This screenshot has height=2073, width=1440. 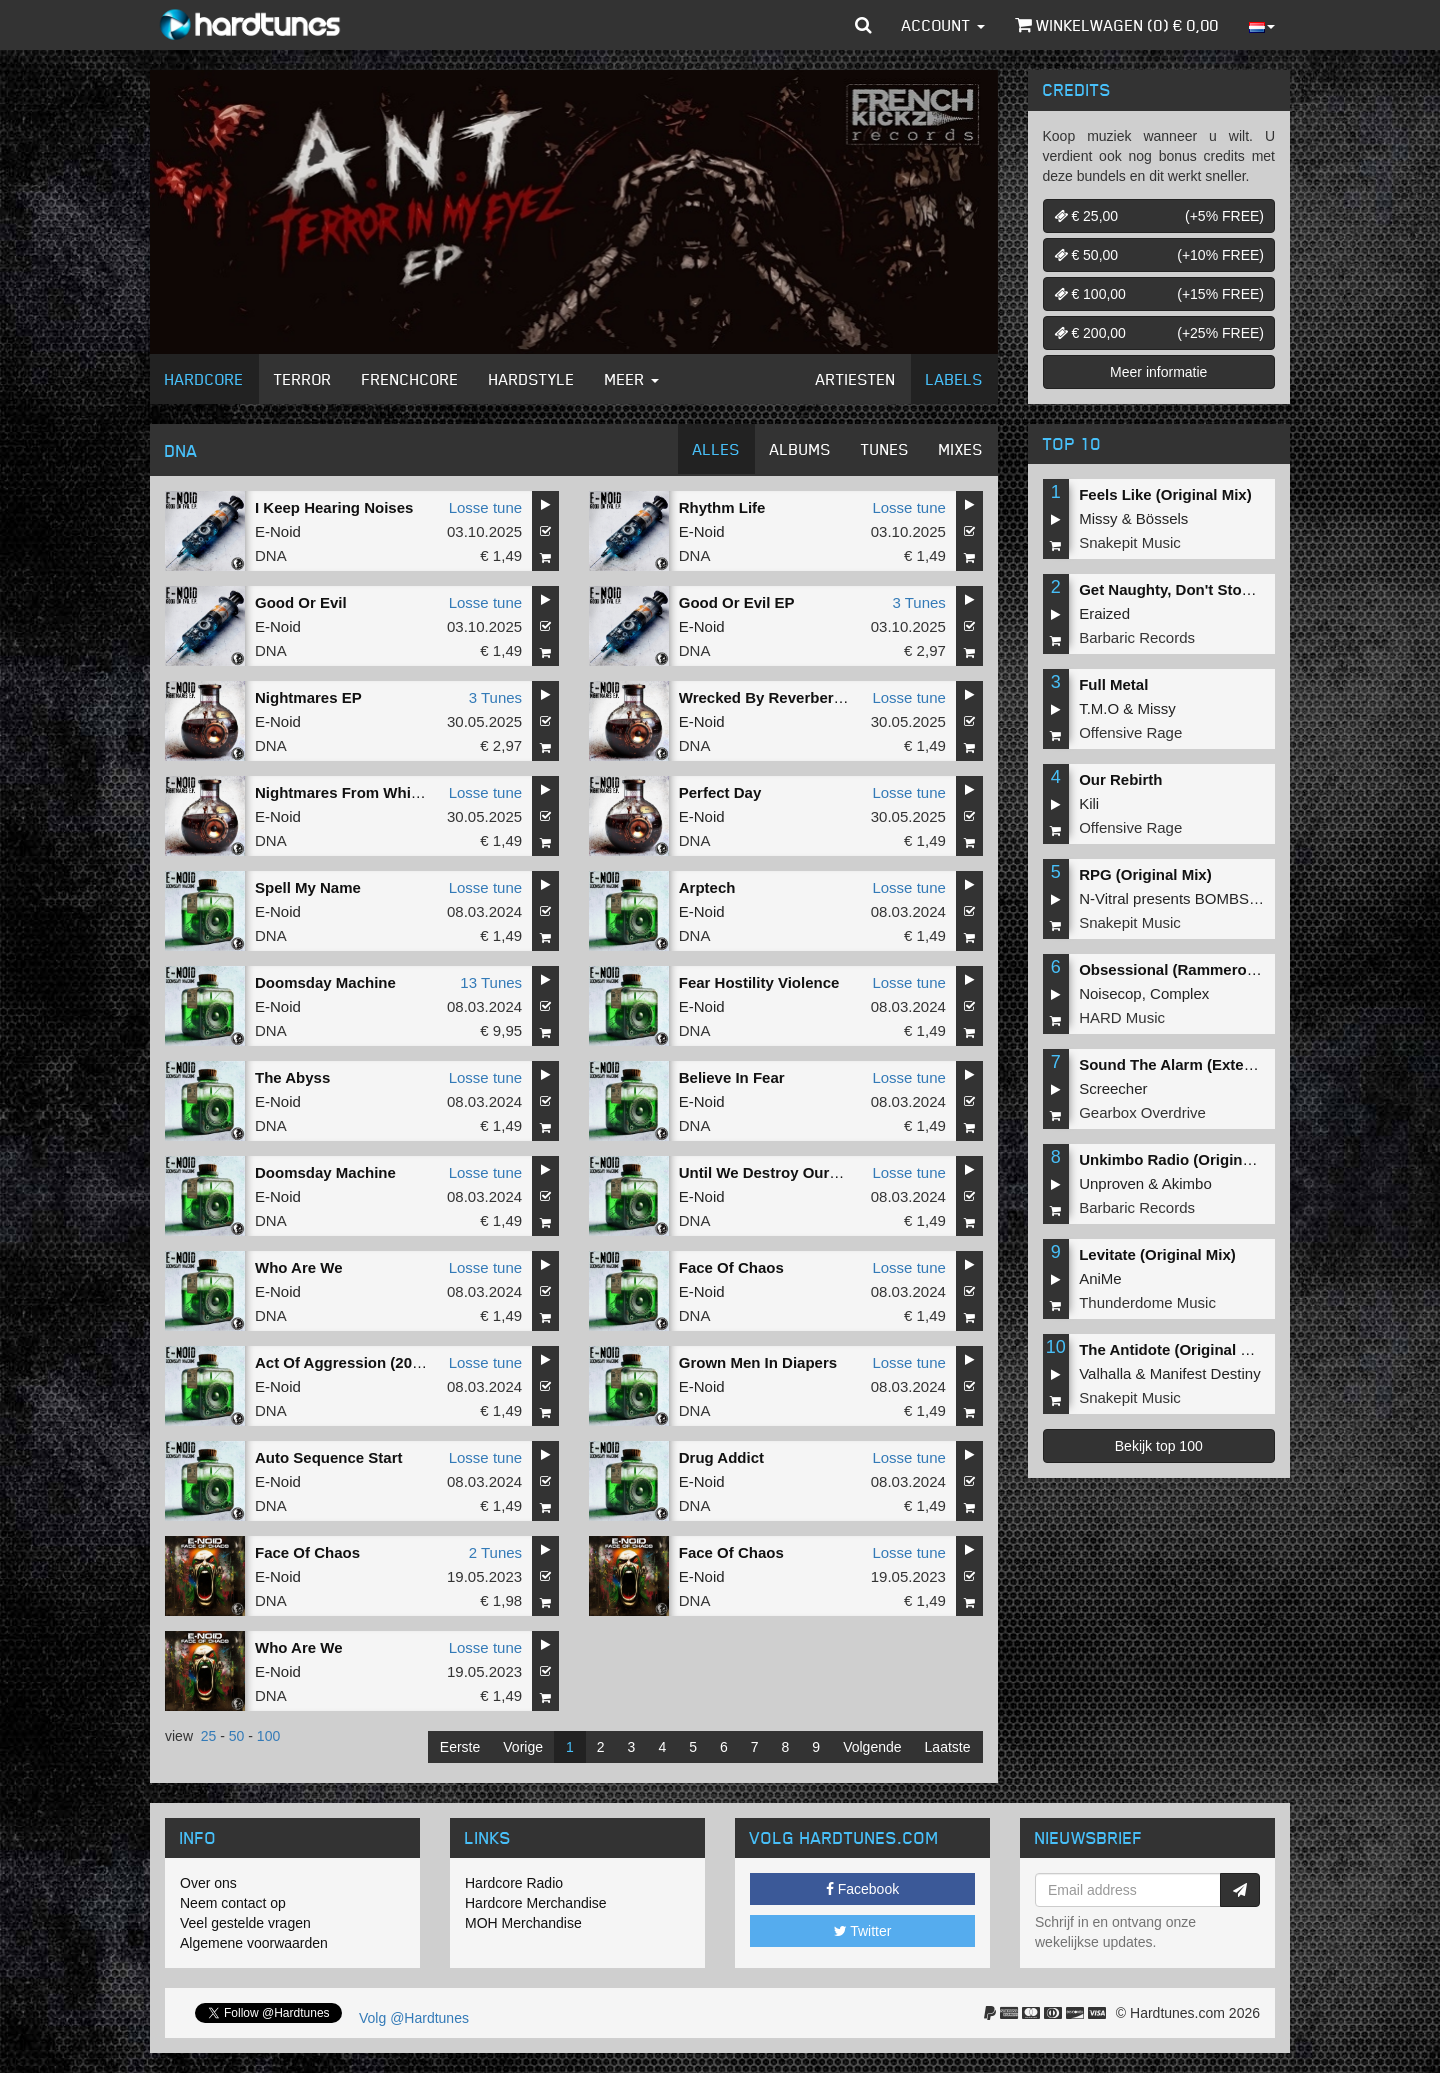 I want to click on Eerste, so click(x=460, y=1747).